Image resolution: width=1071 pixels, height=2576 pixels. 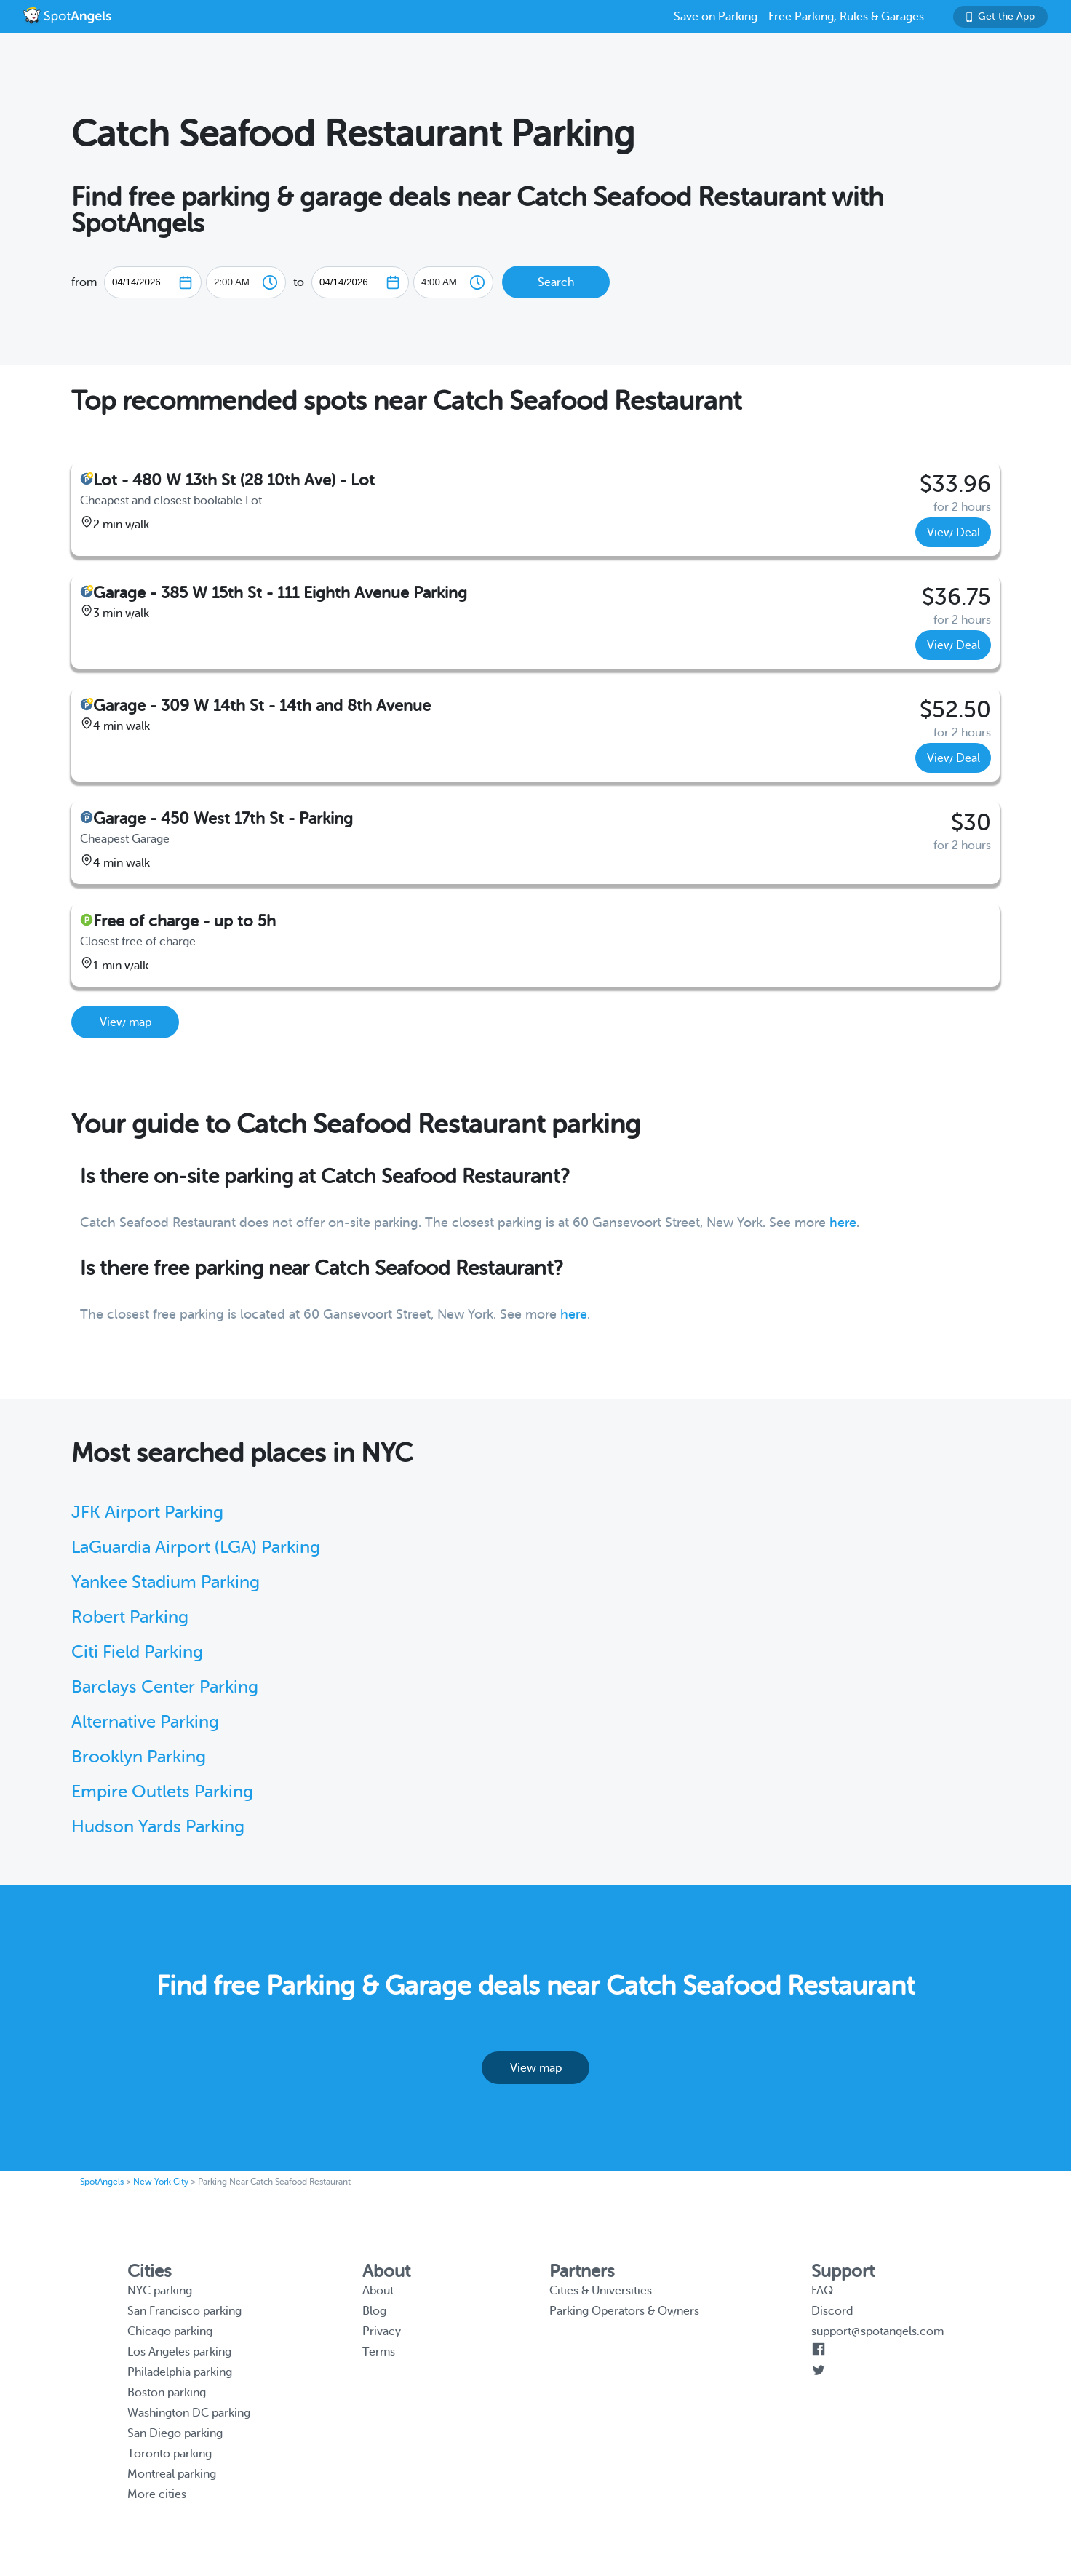 I want to click on Empire Outlets Parking, so click(x=162, y=1792).